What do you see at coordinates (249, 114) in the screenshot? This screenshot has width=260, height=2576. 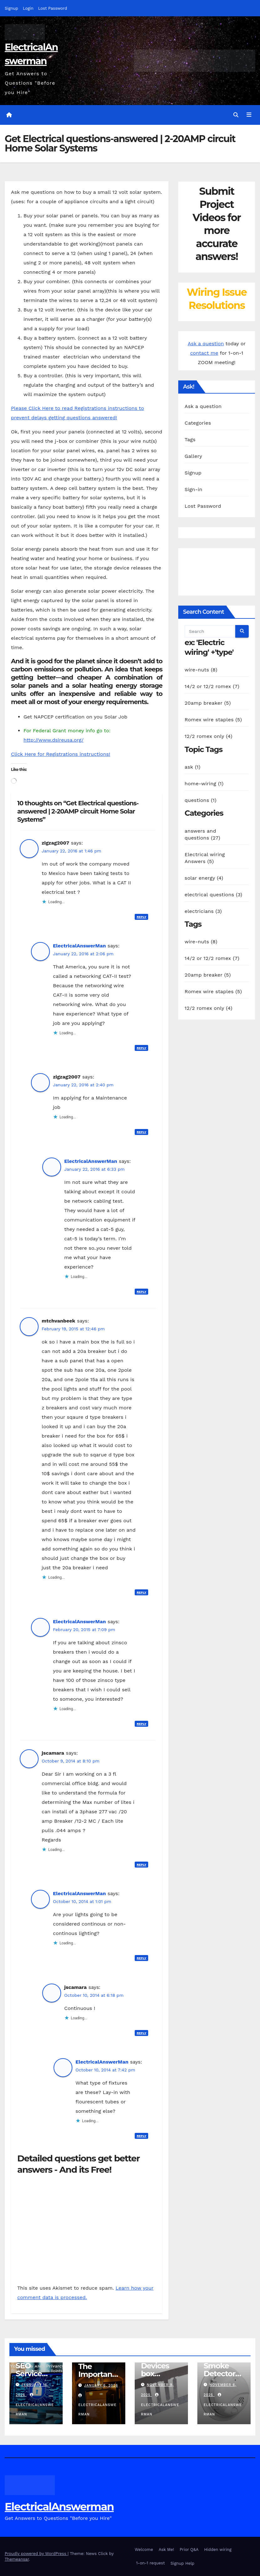 I see `[Toggle navigation]` at bounding box center [249, 114].